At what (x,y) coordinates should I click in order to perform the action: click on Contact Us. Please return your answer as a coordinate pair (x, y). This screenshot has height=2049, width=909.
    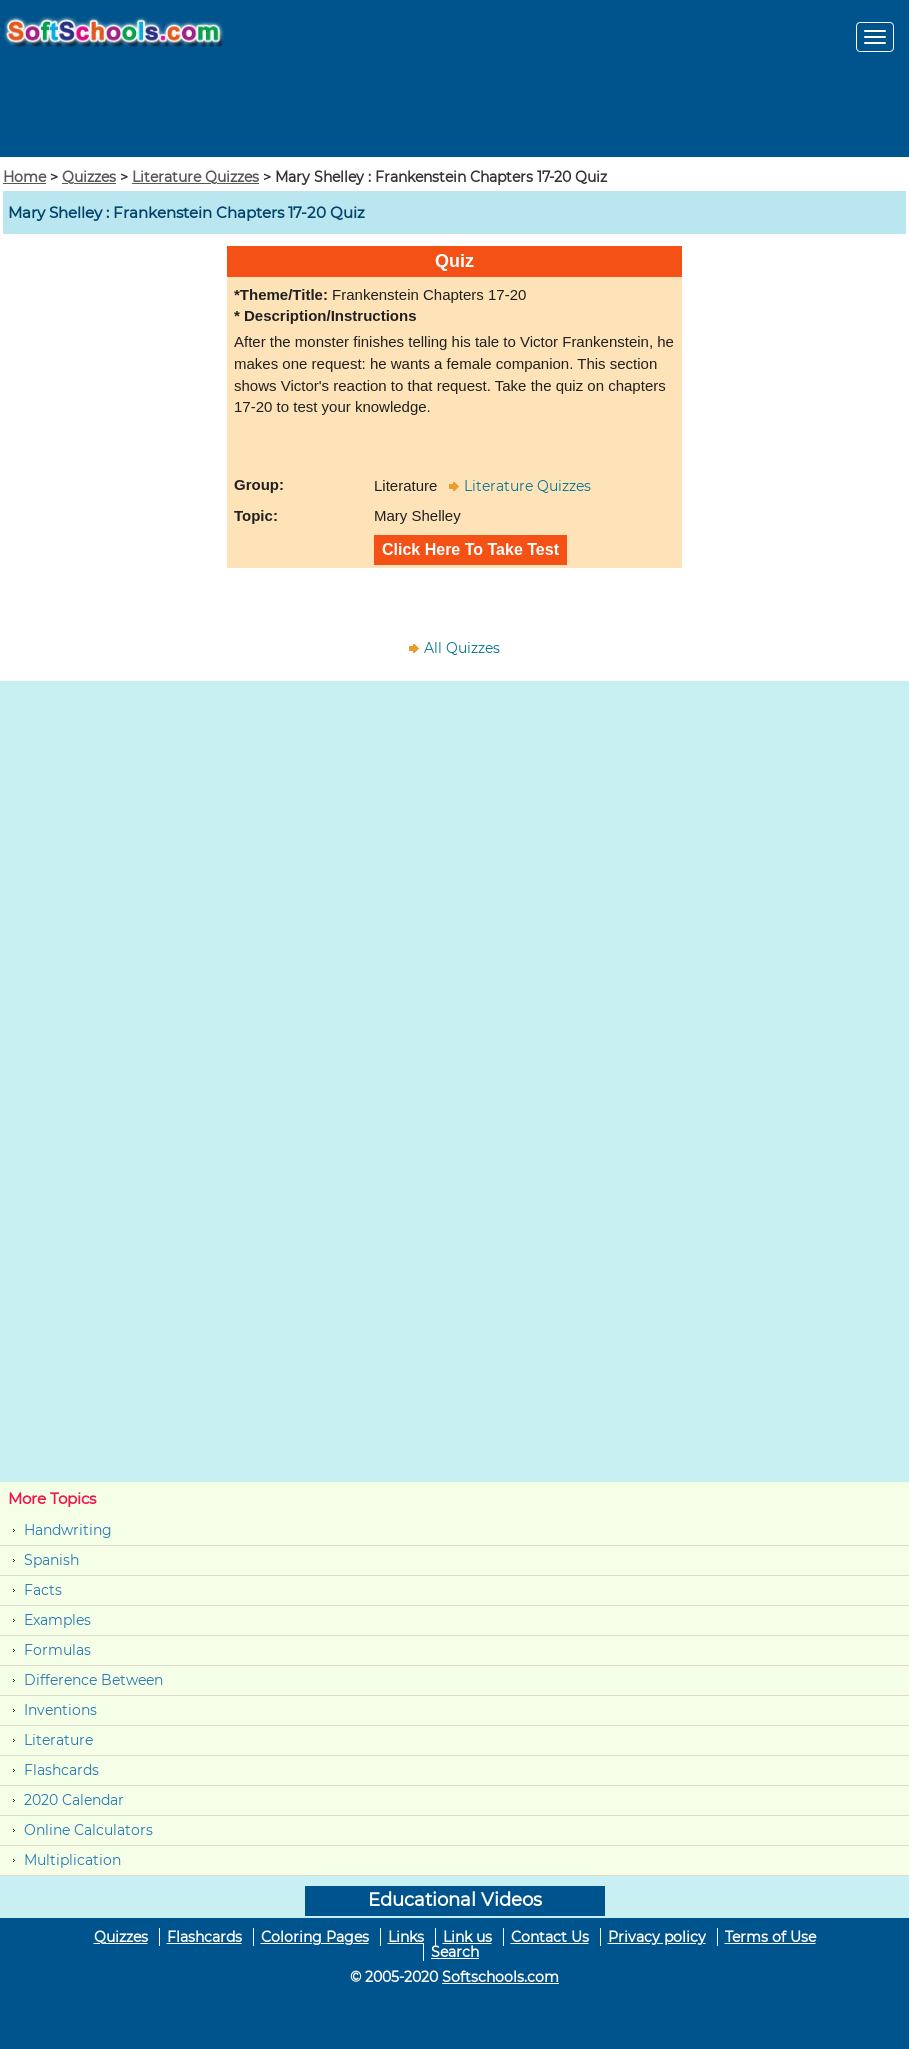
    Looking at the image, I should click on (550, 1937).